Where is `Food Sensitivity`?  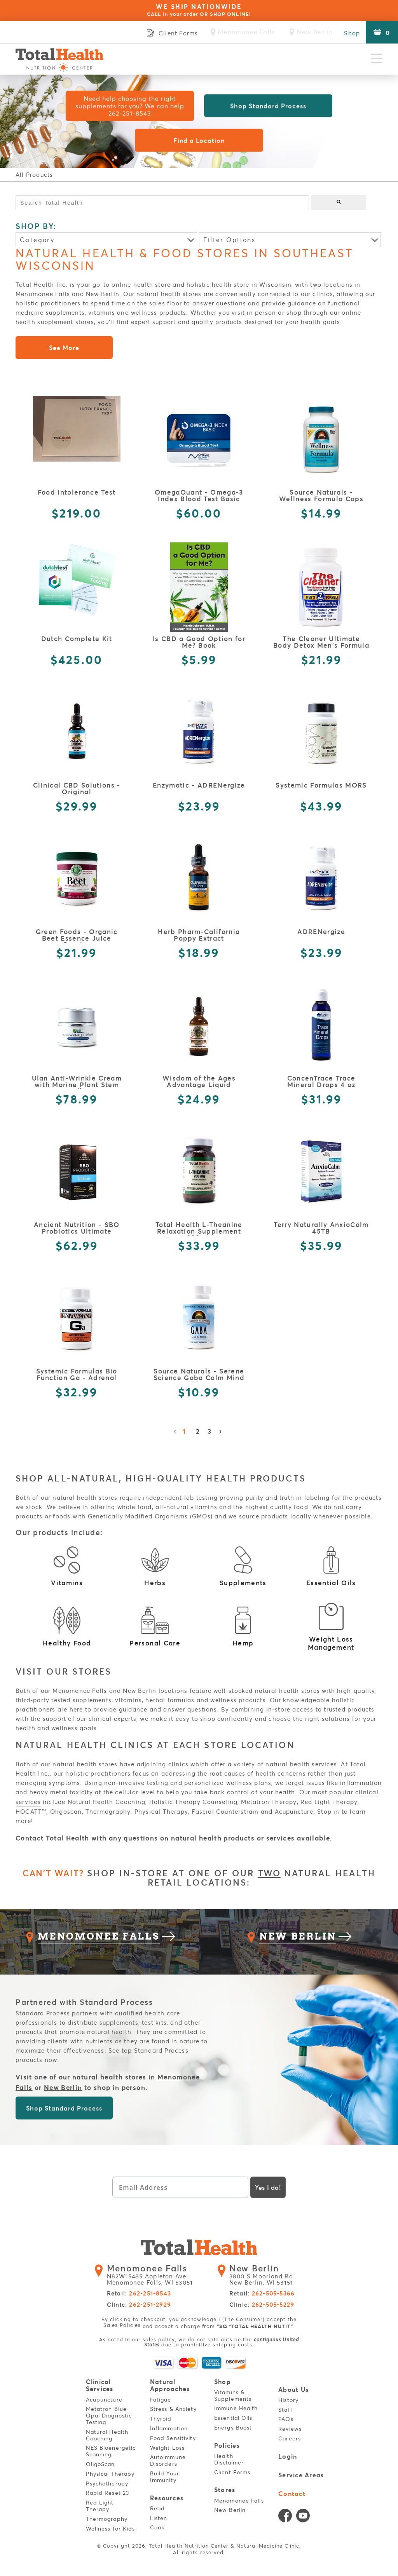
Food Sensitivity is located at coordinates (174, 2441).